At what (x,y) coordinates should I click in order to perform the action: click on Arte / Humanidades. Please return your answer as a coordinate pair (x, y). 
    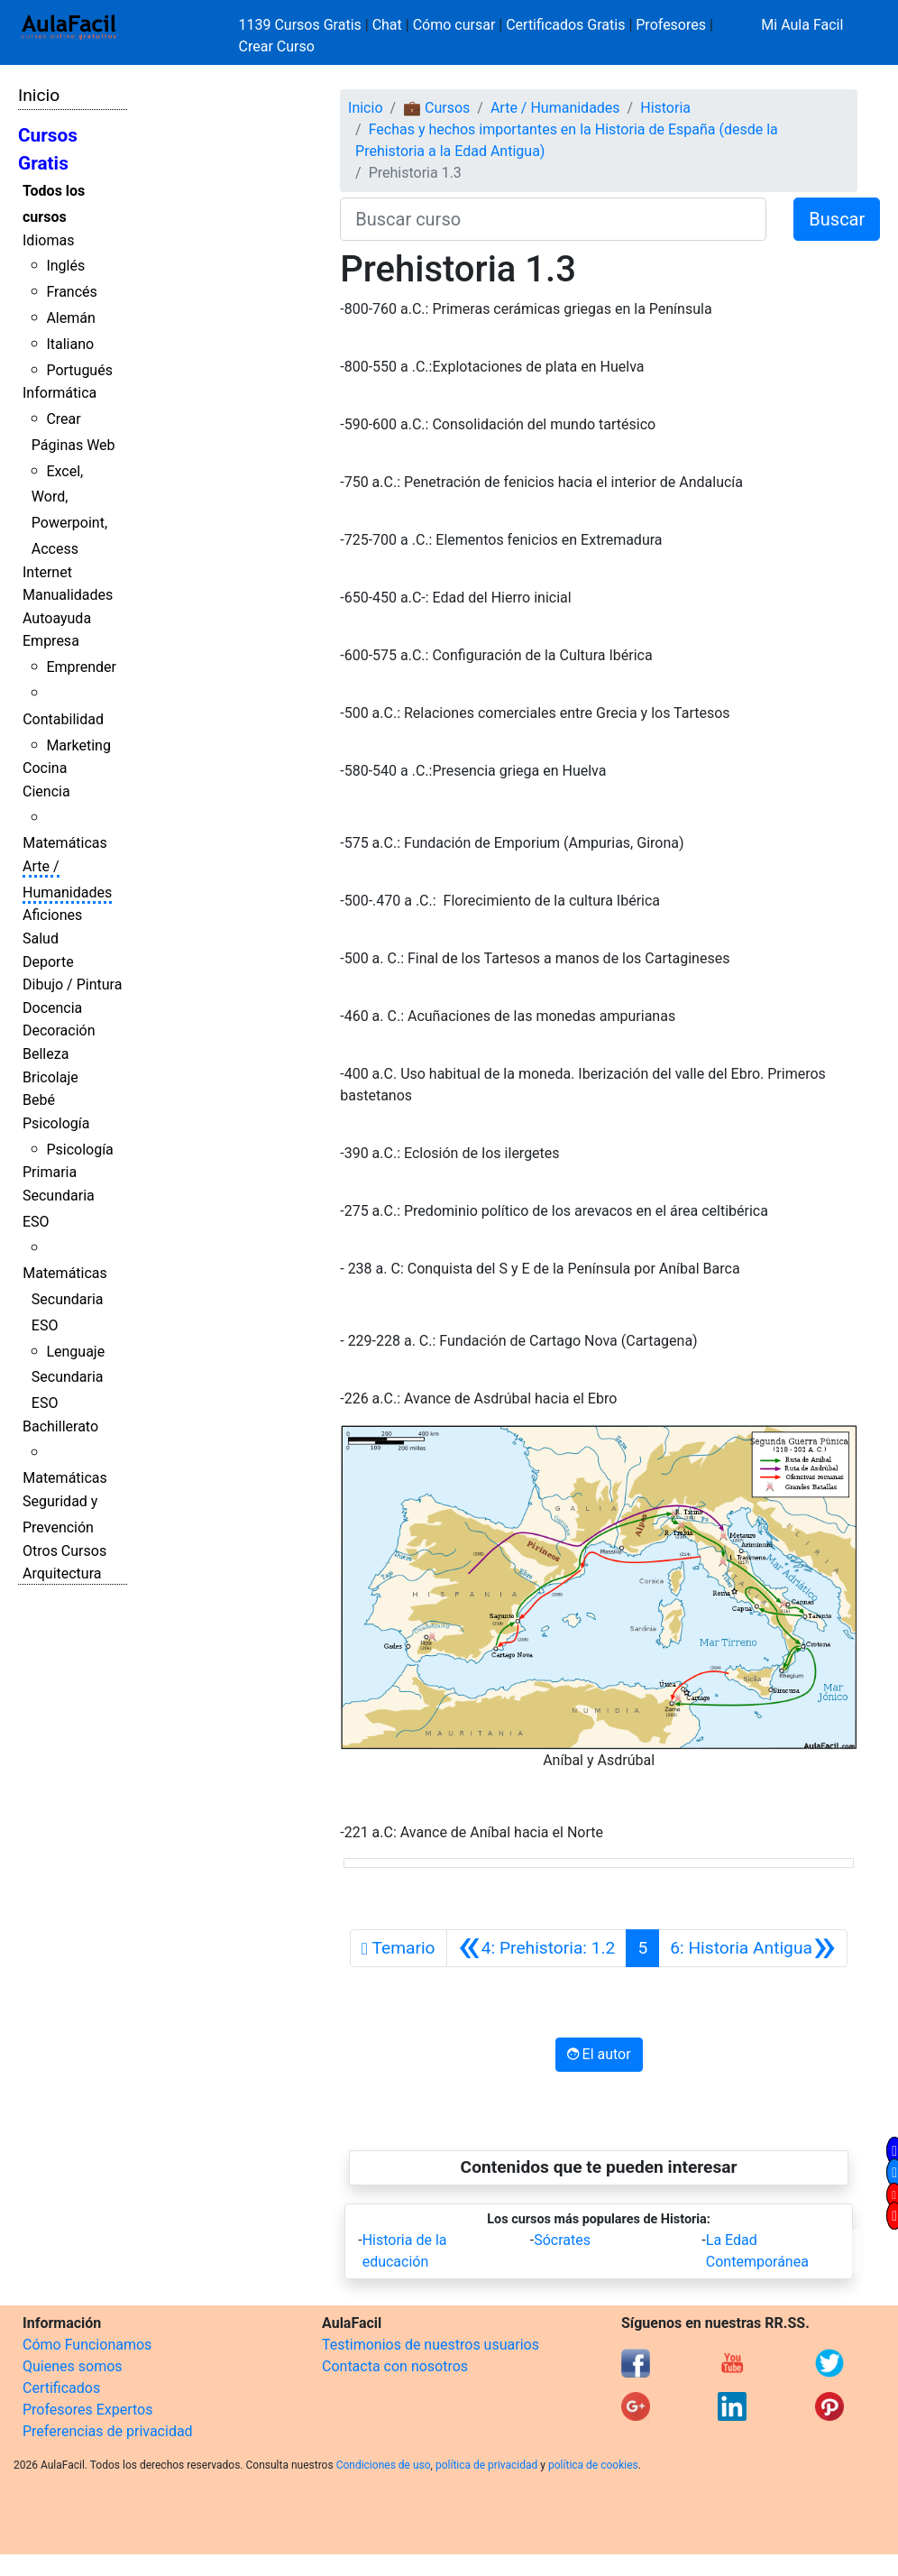
    Looking at the image, I should click on (555, 107).